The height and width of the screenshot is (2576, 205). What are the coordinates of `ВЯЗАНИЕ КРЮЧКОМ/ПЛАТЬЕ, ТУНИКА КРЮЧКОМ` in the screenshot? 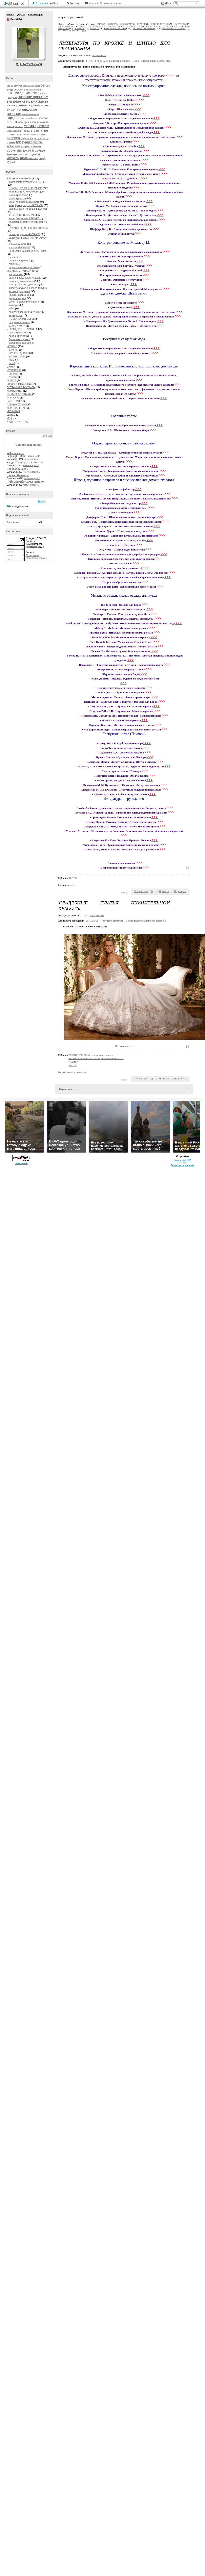 It's located at (96, 1058).